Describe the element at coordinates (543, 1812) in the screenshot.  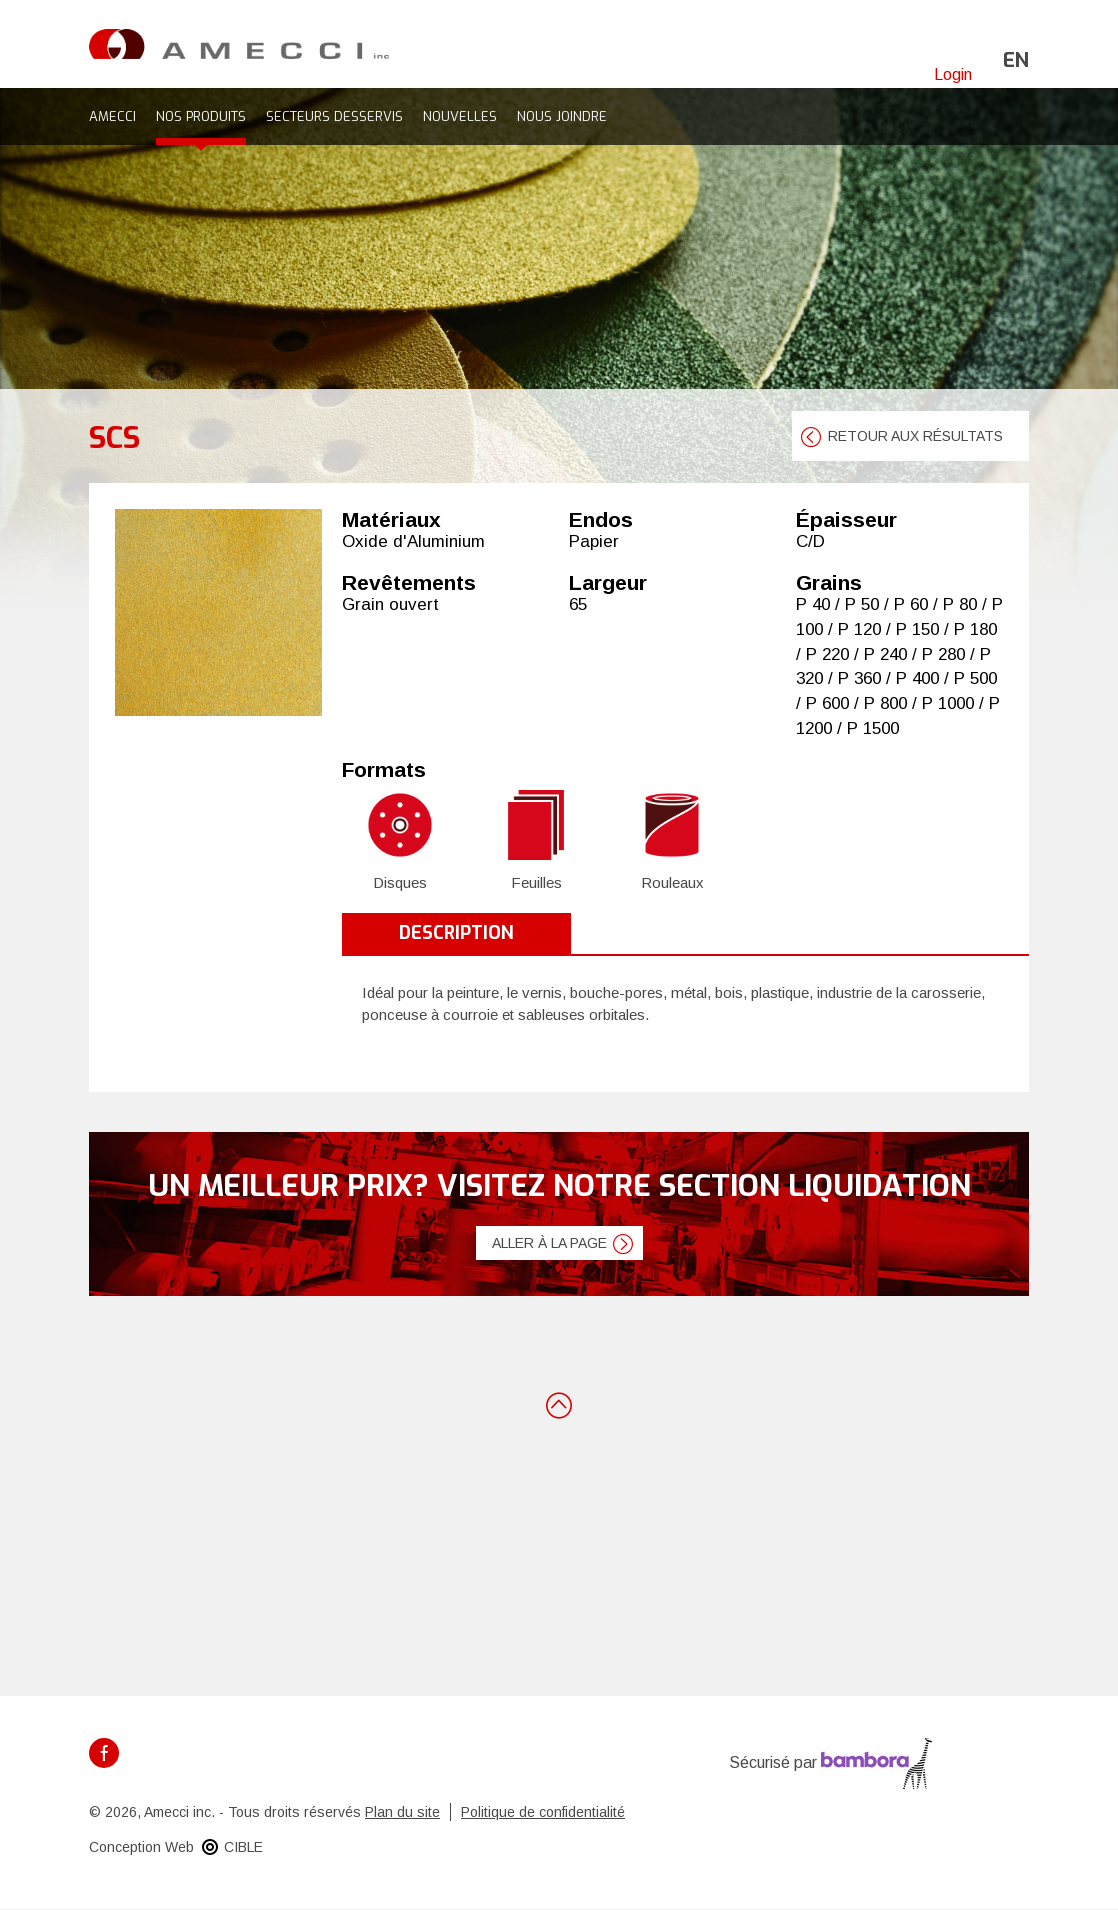
I see `Politique de confidentialité` at that location.